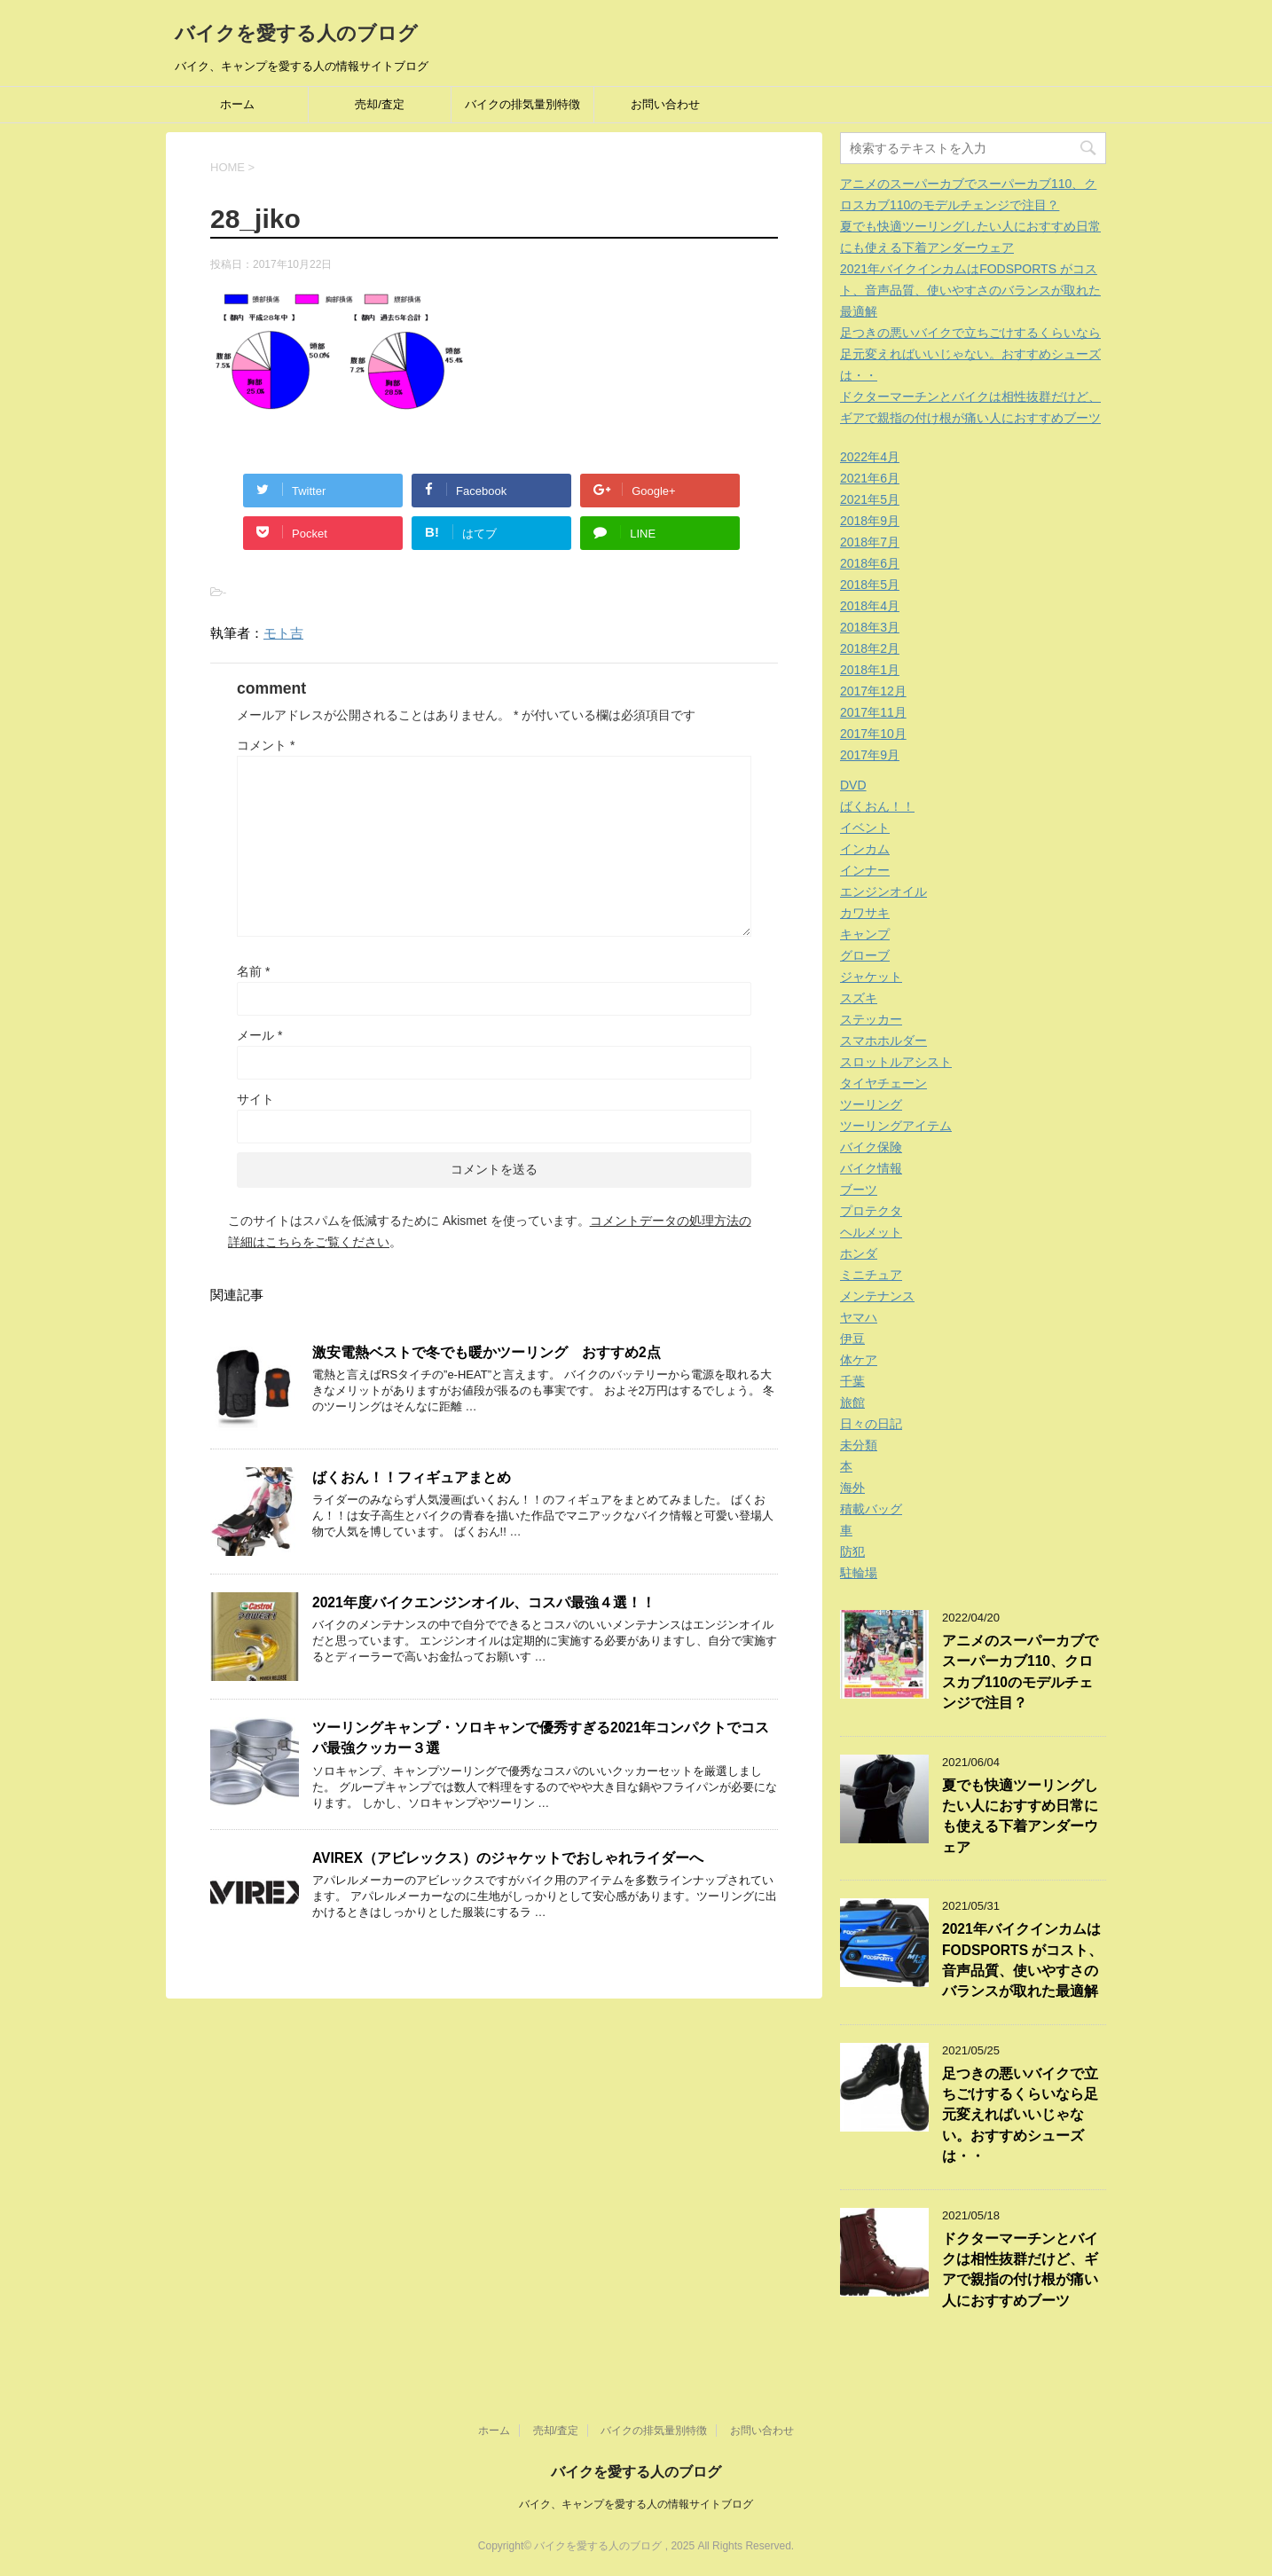 This screenshot has width=1272, height=2576. I want to click on プロテクタ, so click(871, 1211).